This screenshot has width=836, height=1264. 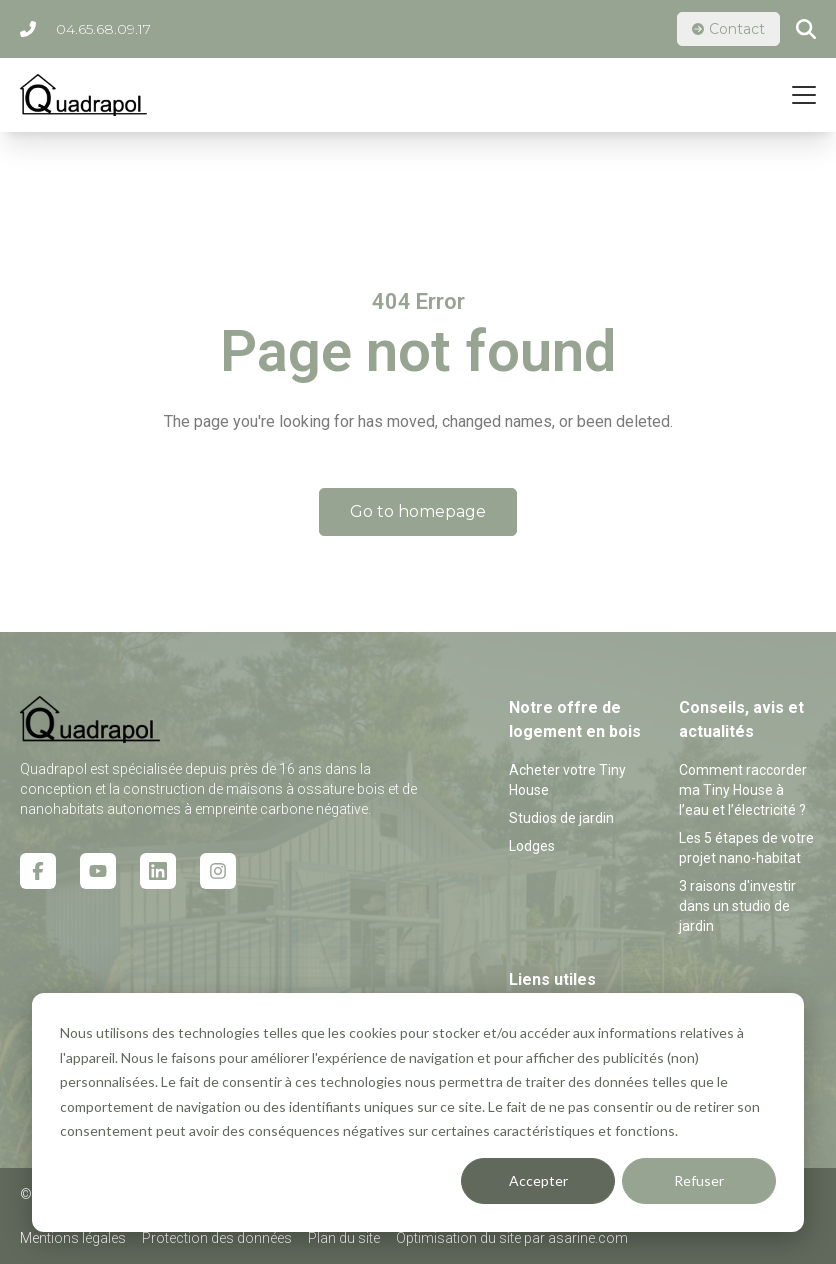 I want to click on Protection des données, so click(x=217, y=1238).